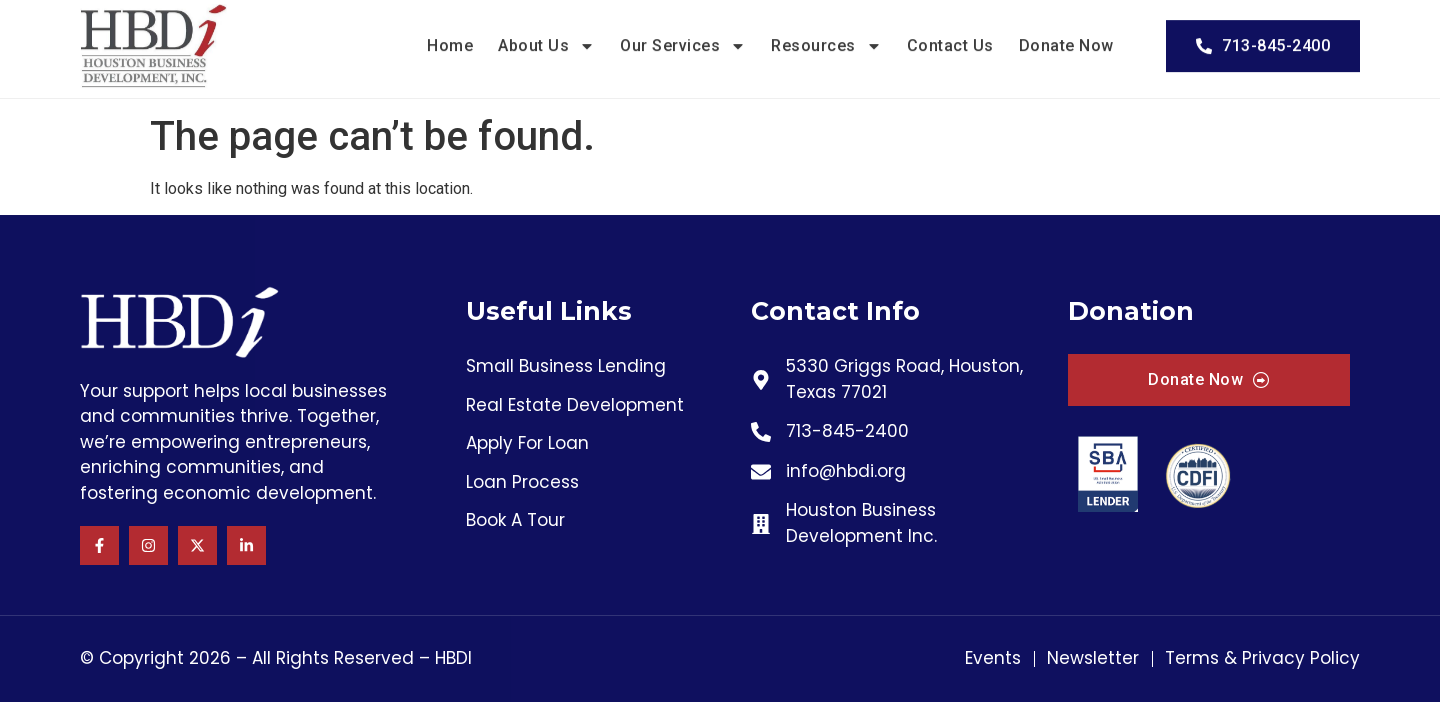 The height and width of the screenshot is (720, 1440). I want to click on Donate Now, so click(1066, 37).